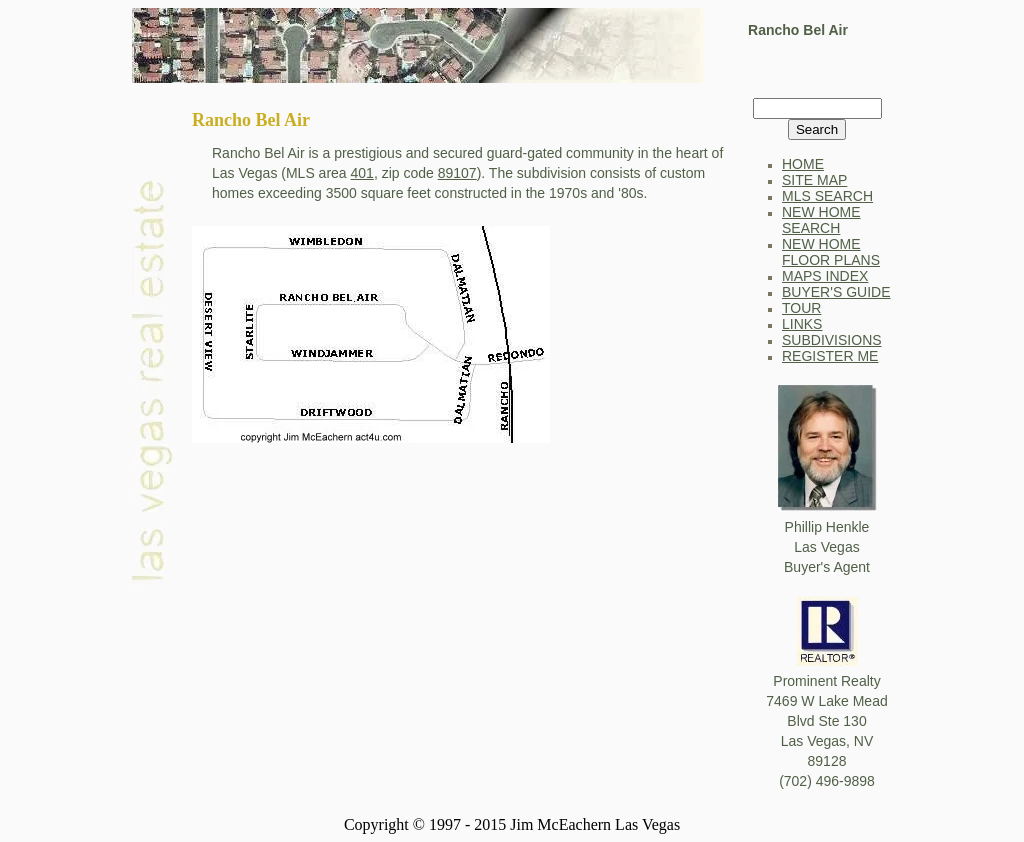  What do you see at coordinates (825, 276) in the screenshot?
I see `MAPS INDEX` at bounding box center [825, 276].